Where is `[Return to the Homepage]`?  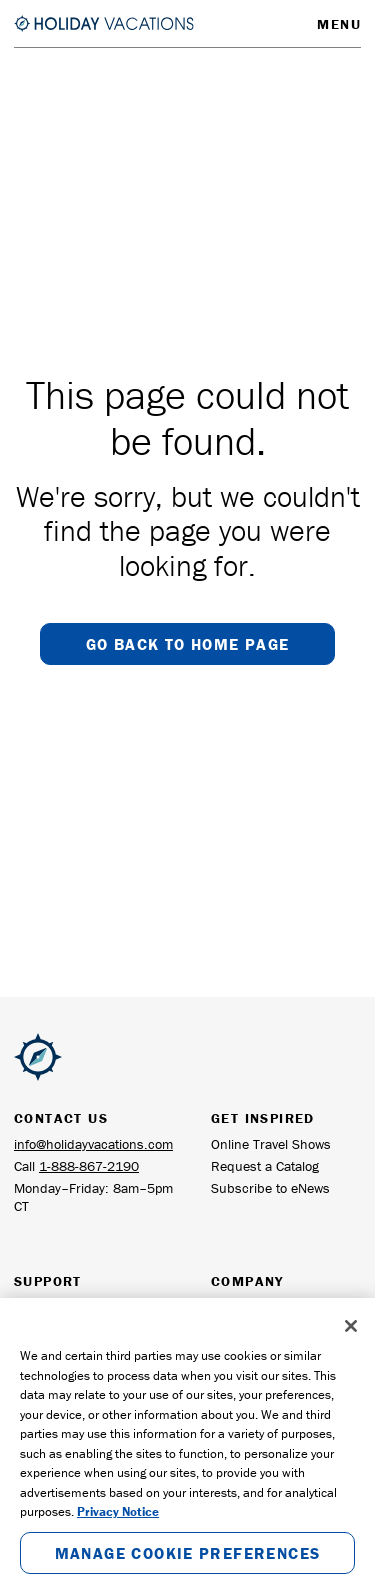 [Return to the Homepage] is located at coordinates (104, 23).